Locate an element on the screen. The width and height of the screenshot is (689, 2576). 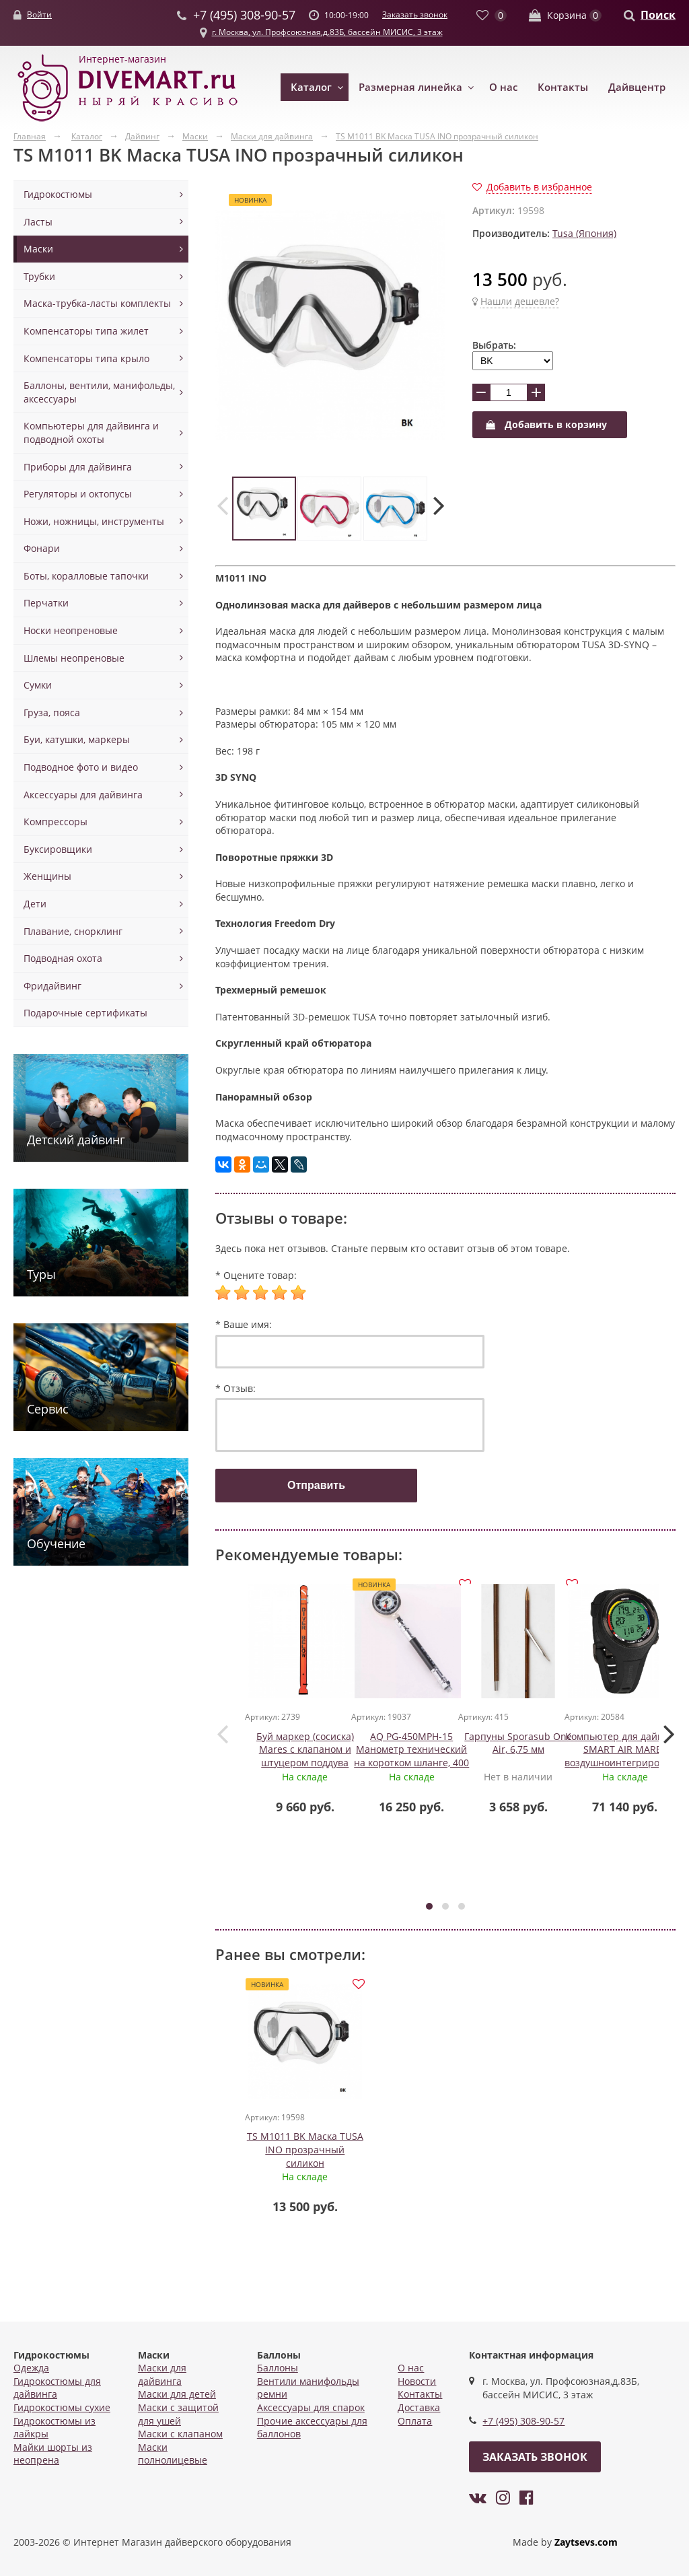
+7 (495) 308-90-57 is located at coordinates (523, 2421).